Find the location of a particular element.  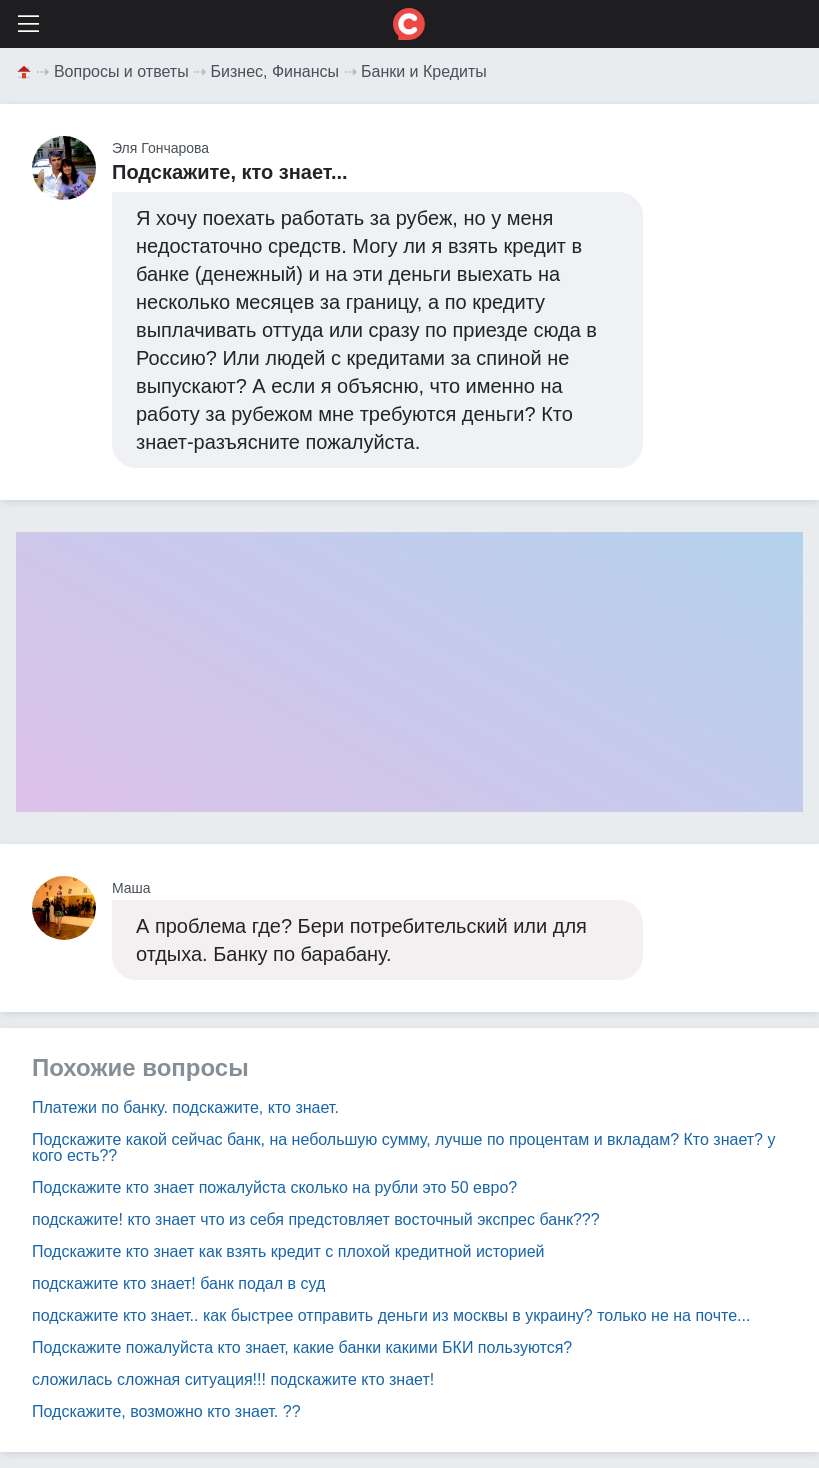

подскажите кто знает! банк подал в суд is located at coordinates (178, 1283).